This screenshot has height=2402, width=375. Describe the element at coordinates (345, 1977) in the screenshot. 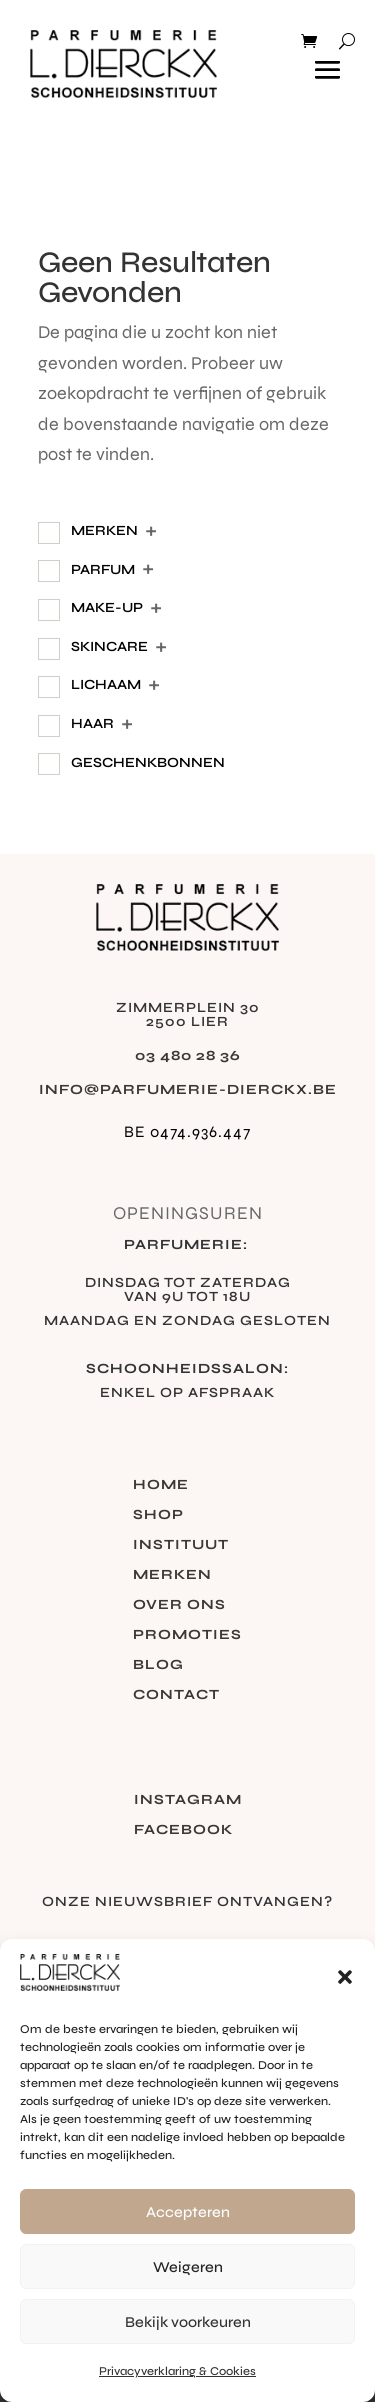

I see `[button]` at that location.